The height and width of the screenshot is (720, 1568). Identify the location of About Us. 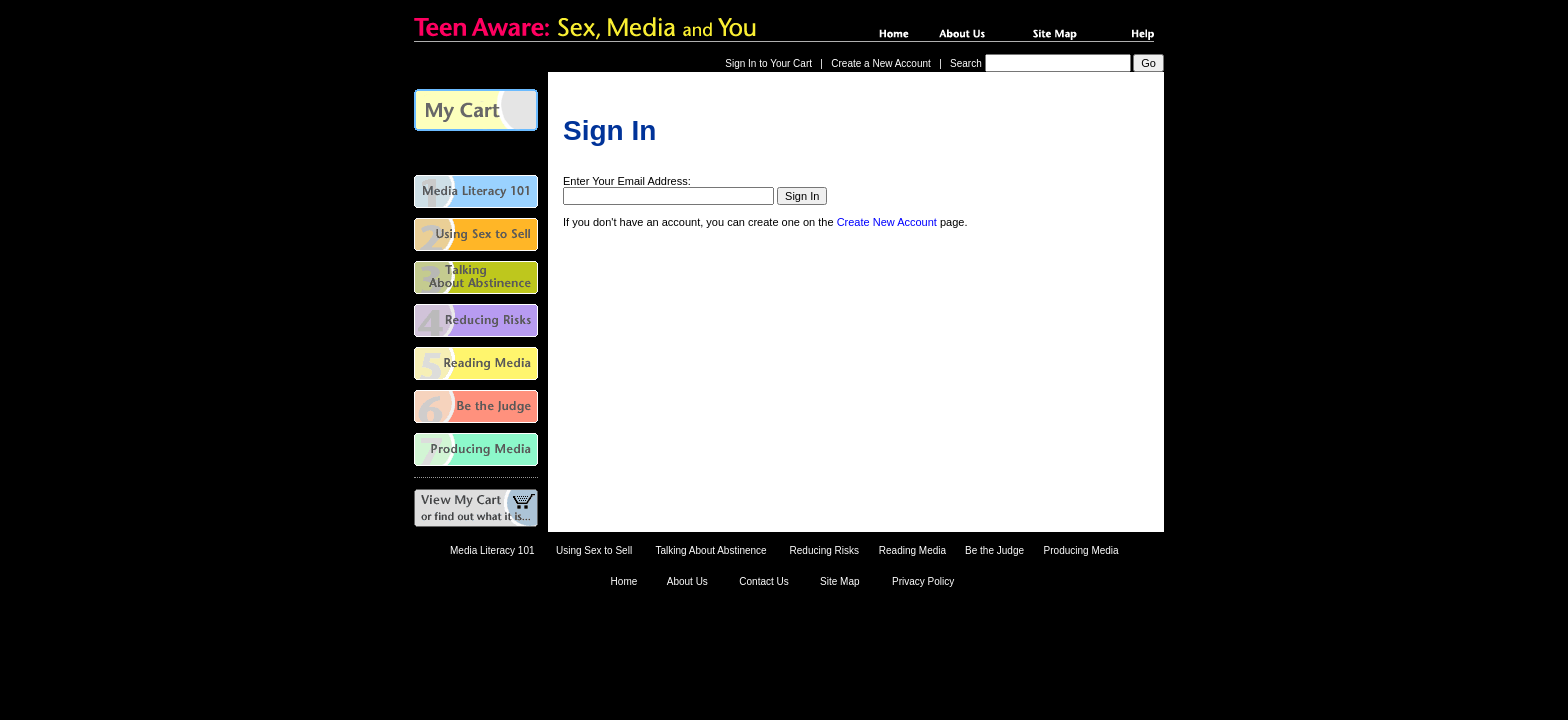
(687, 581).